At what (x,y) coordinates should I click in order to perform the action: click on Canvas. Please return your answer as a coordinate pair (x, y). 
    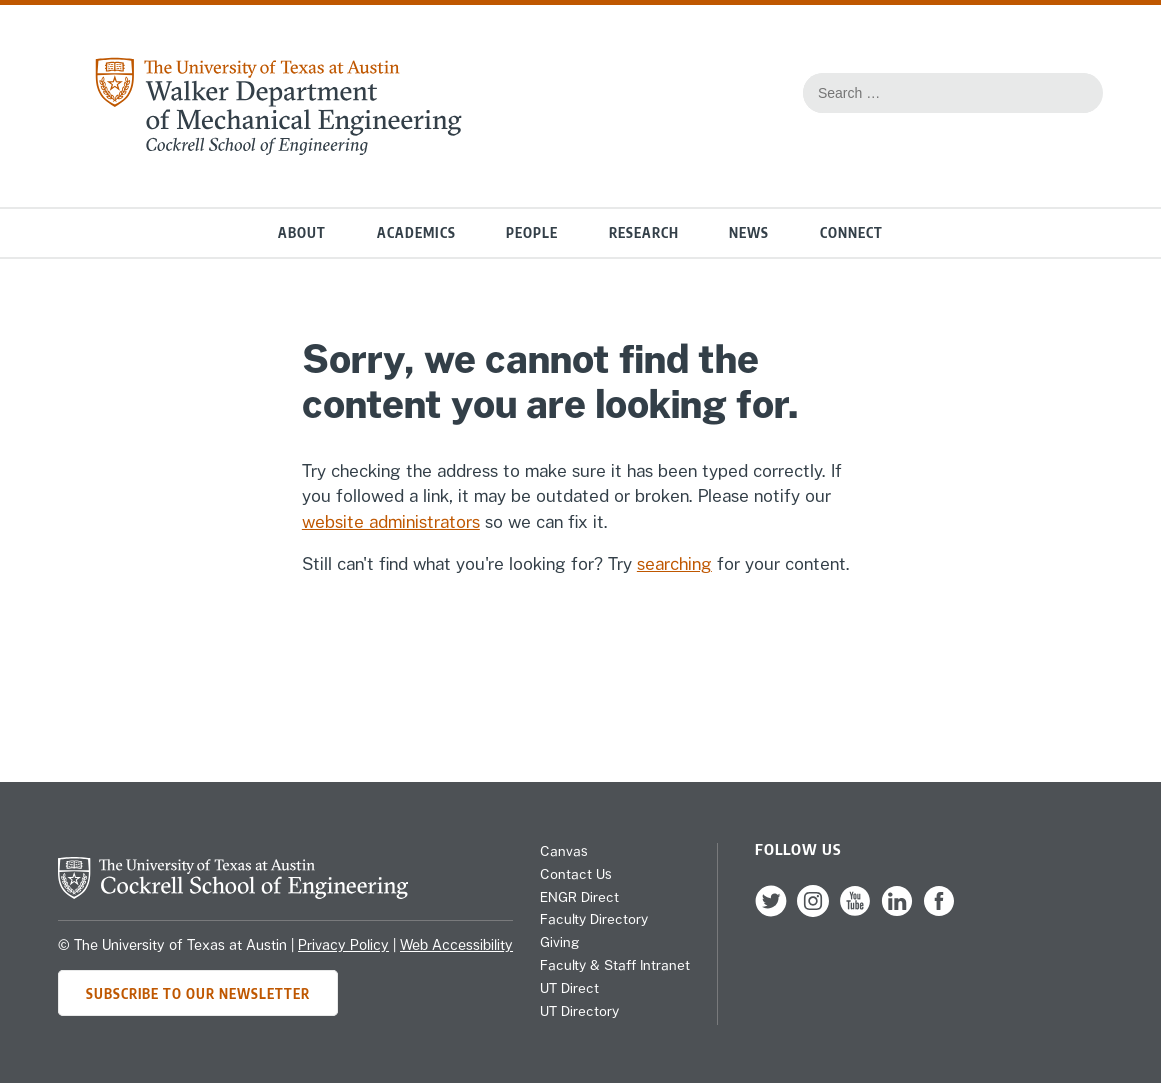
    Looking at the image, I should click on (564, 851).